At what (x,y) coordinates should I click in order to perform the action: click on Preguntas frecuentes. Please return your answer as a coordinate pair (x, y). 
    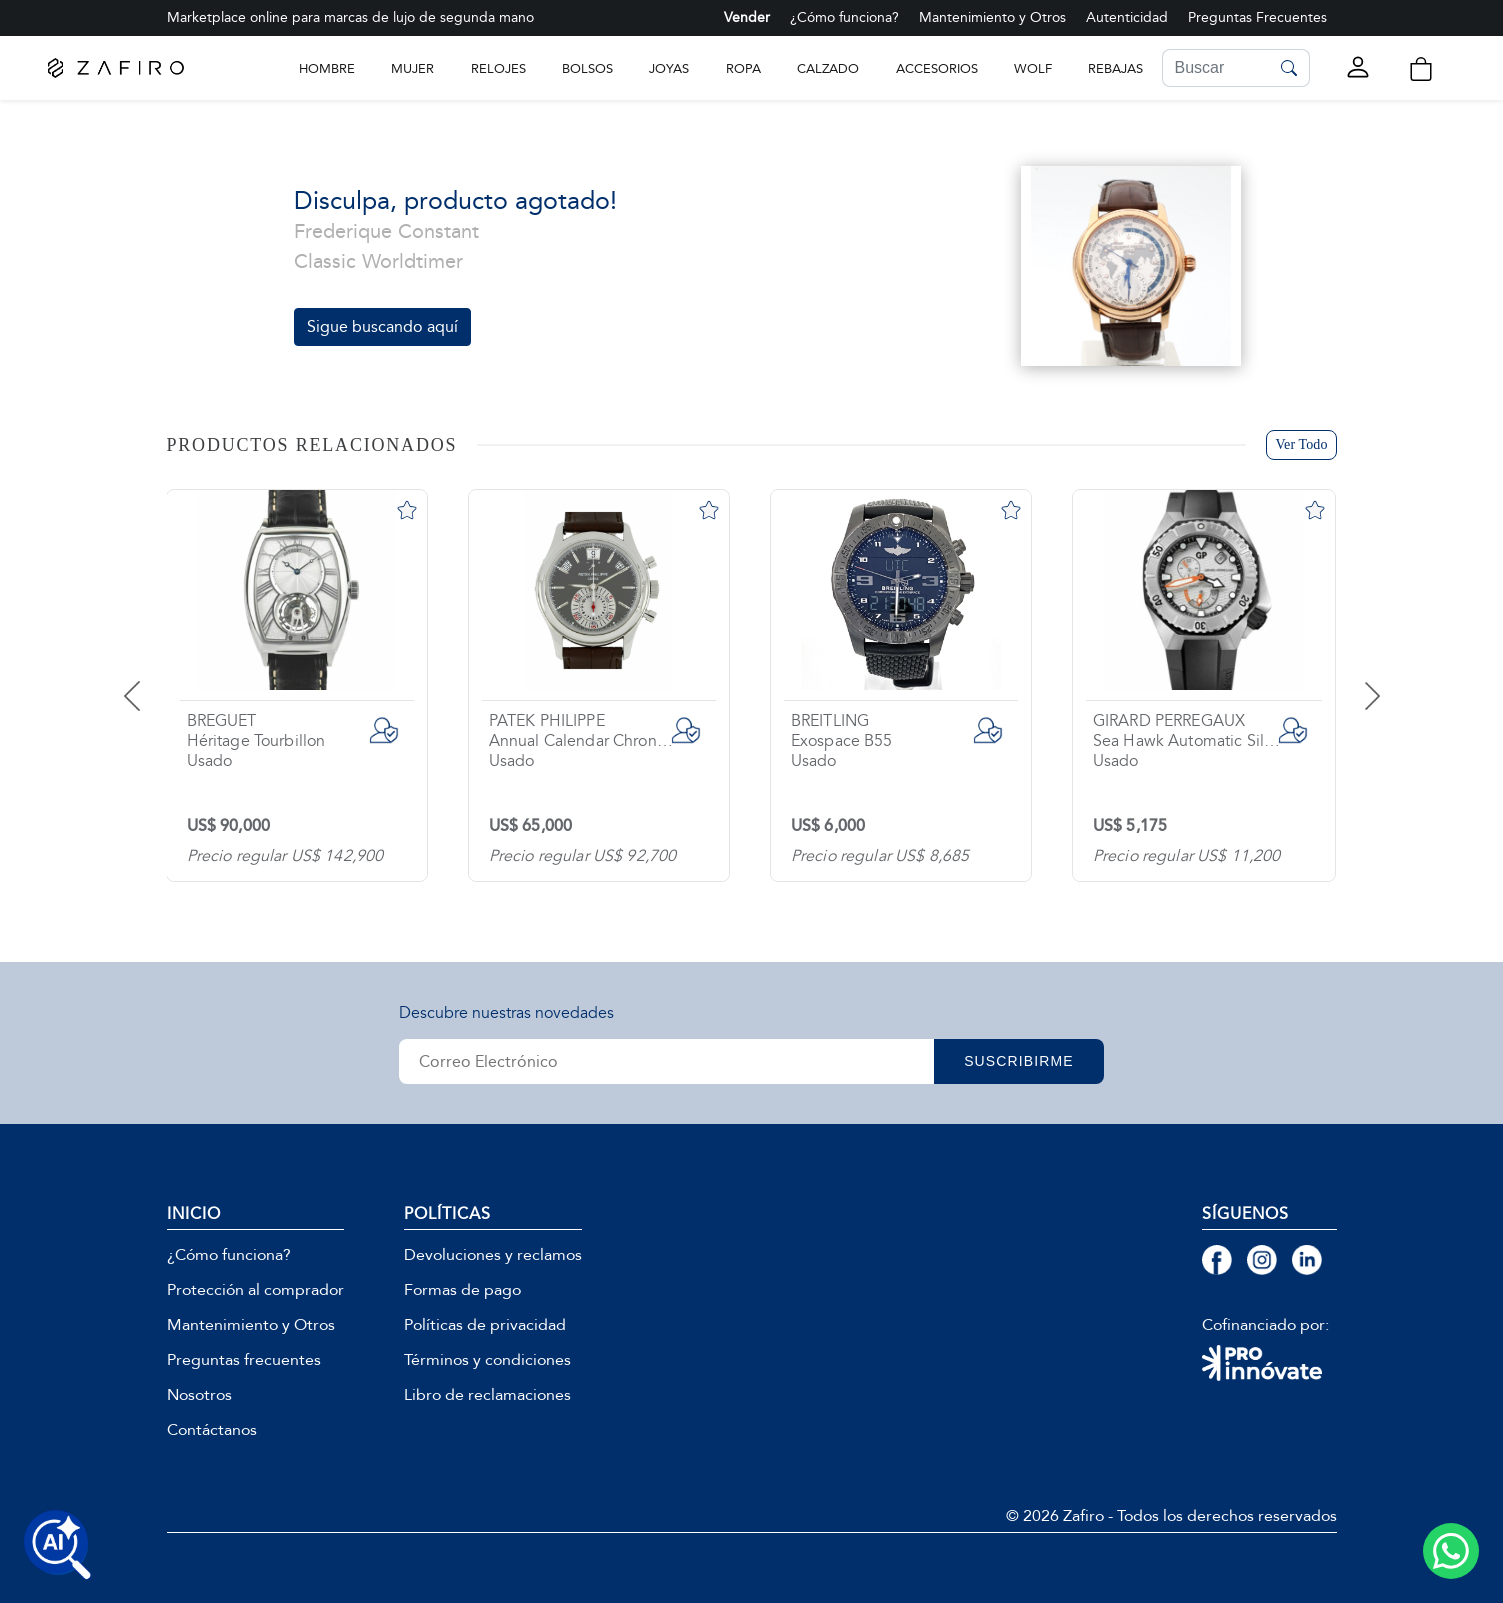
    Looking at the image, I should click on (244, 1360).